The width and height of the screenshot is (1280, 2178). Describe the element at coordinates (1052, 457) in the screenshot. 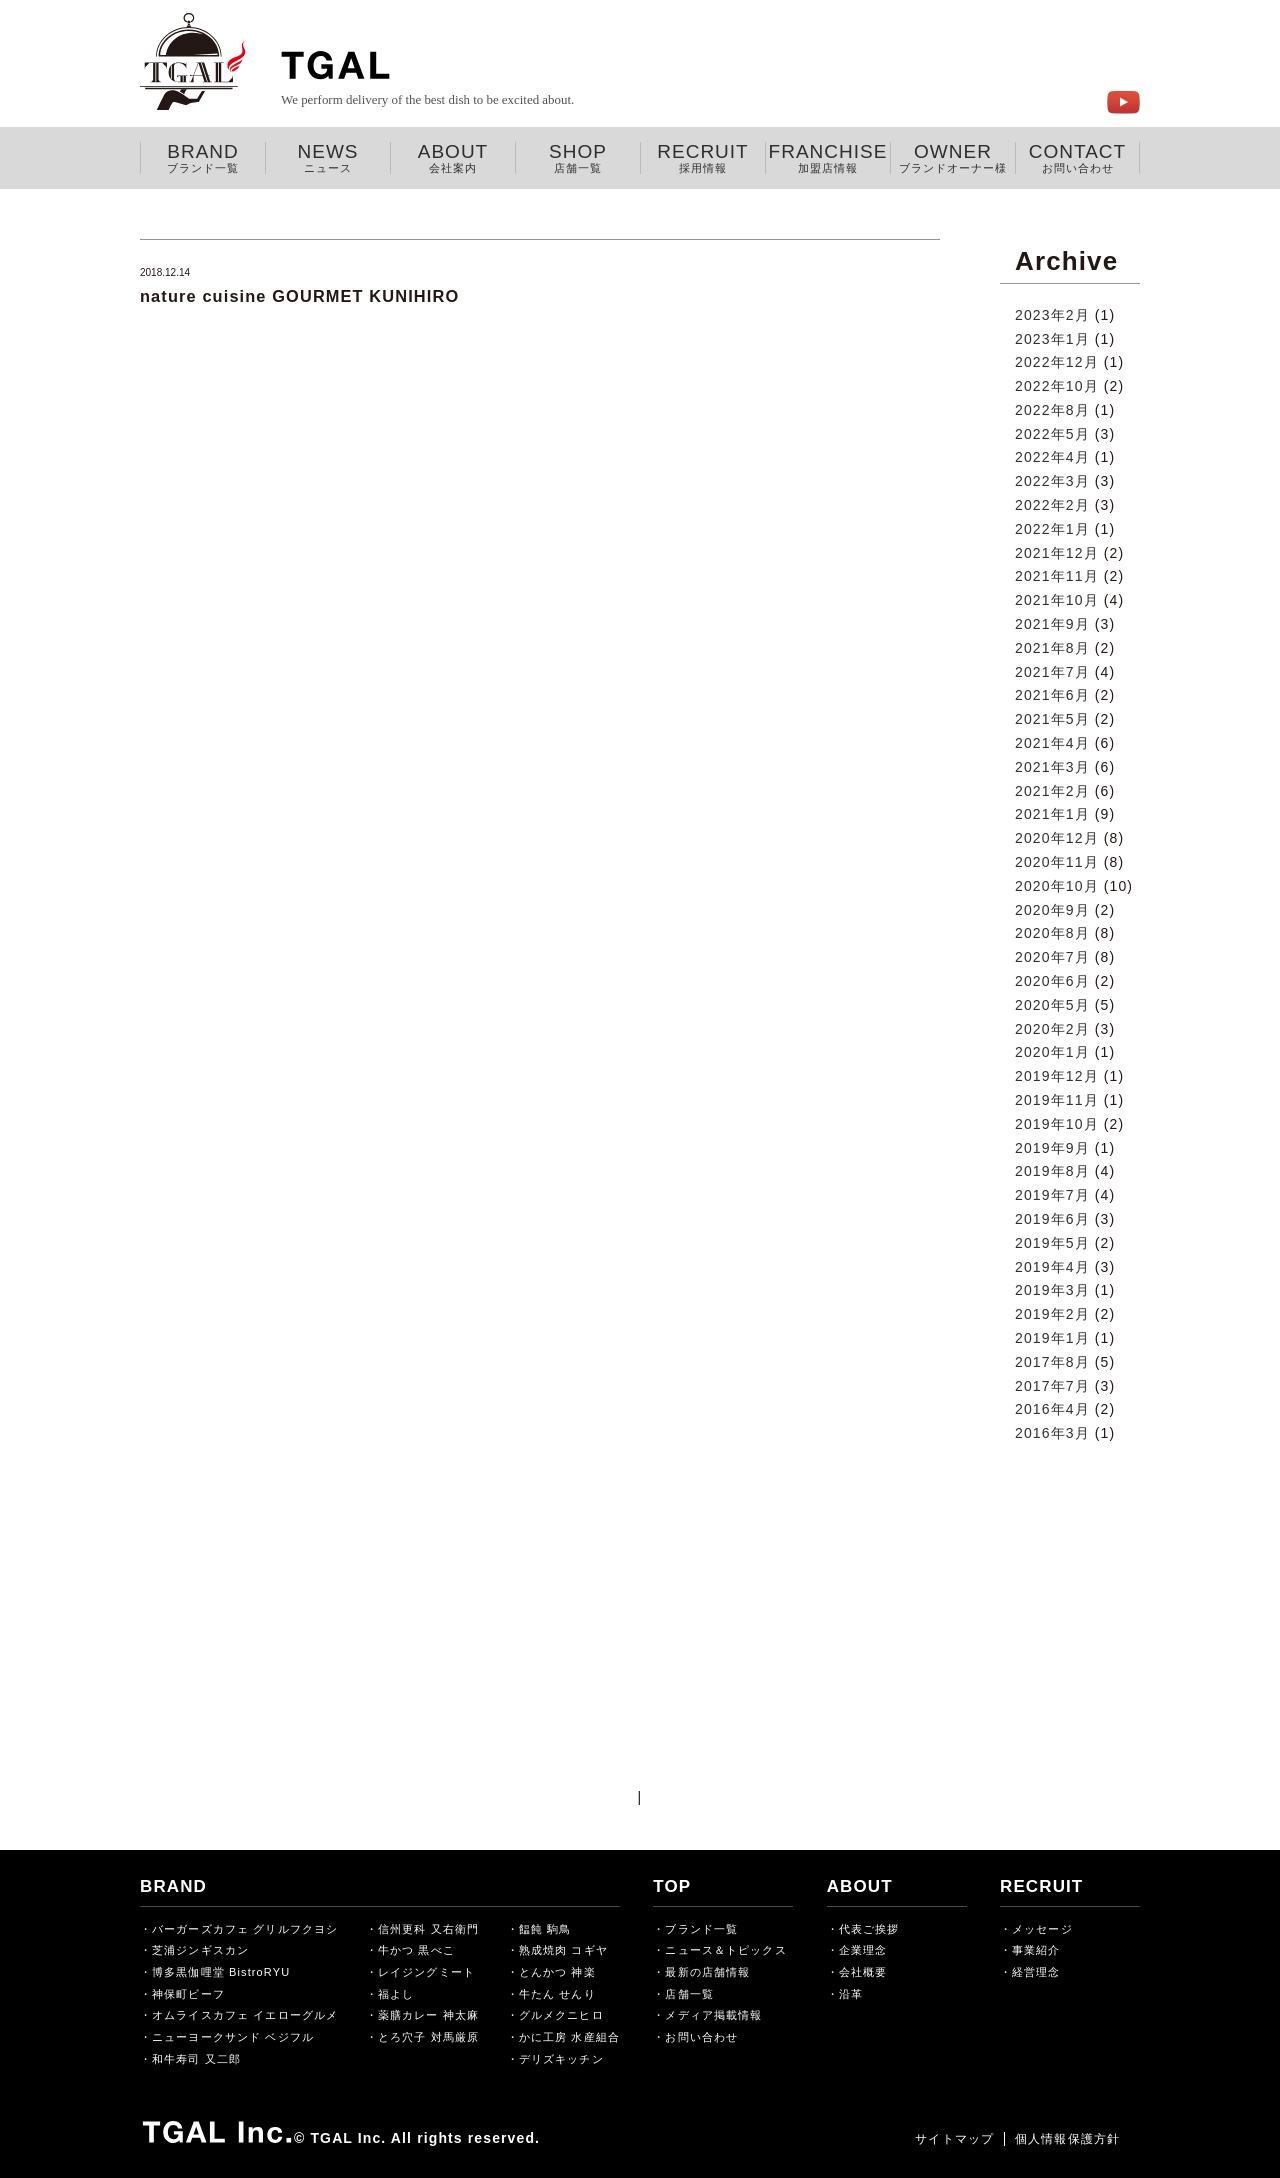

I see `2022年4月` at that location.